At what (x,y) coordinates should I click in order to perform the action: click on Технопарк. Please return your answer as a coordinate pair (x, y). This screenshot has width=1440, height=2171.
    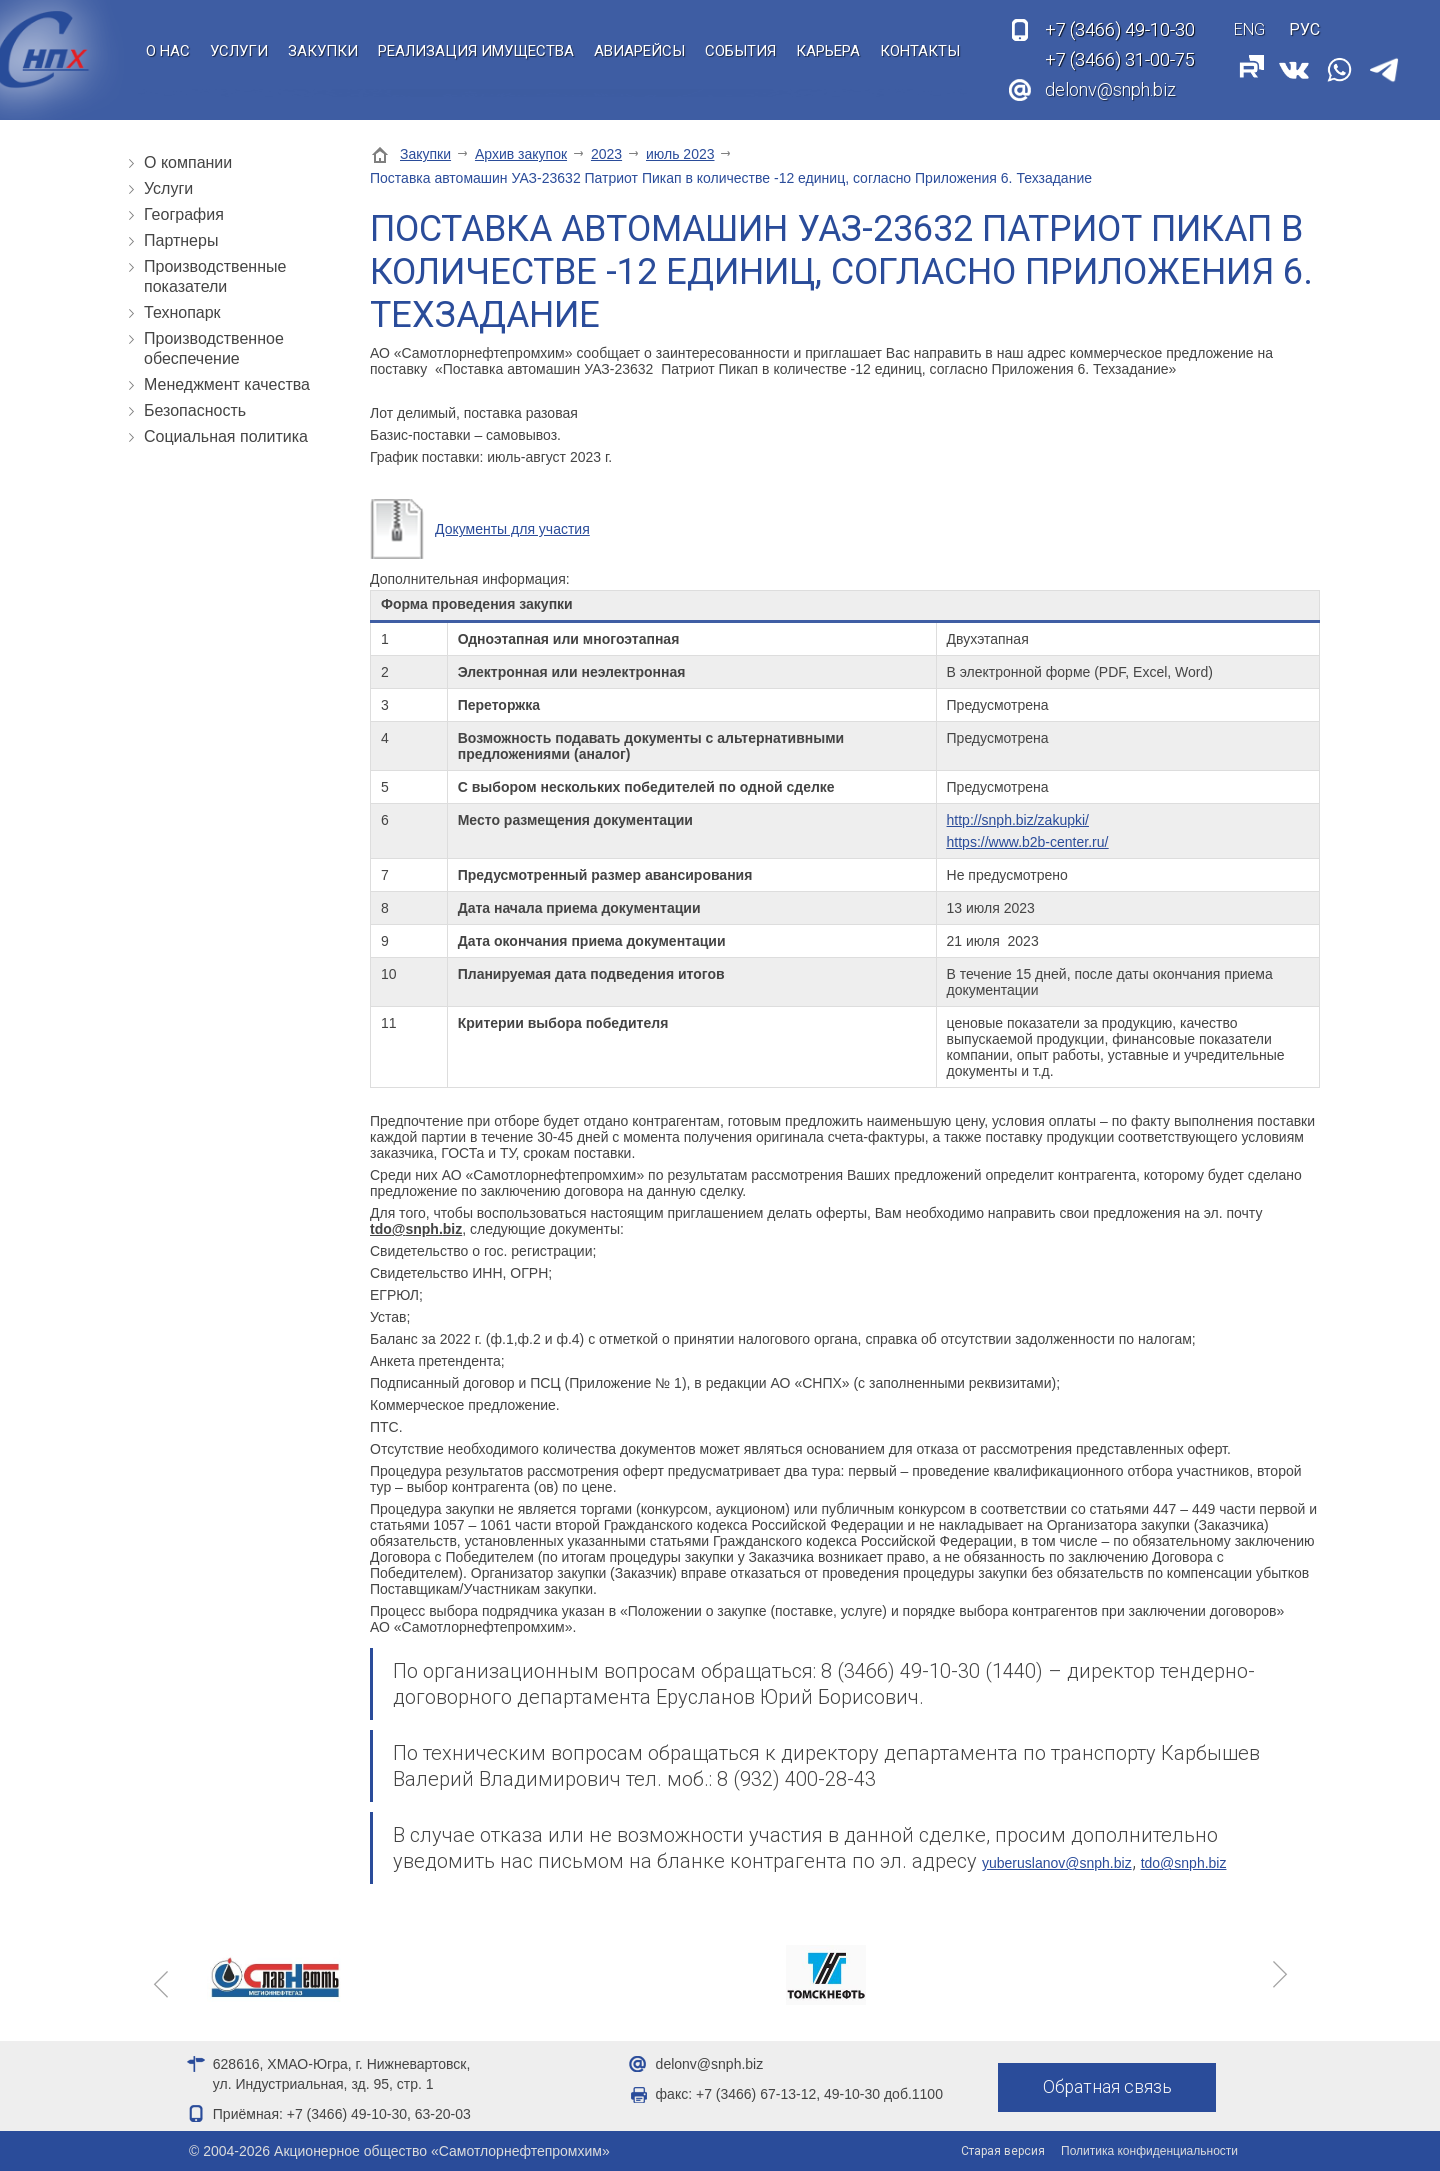
    Looking at the image, I should click on (182, 312).